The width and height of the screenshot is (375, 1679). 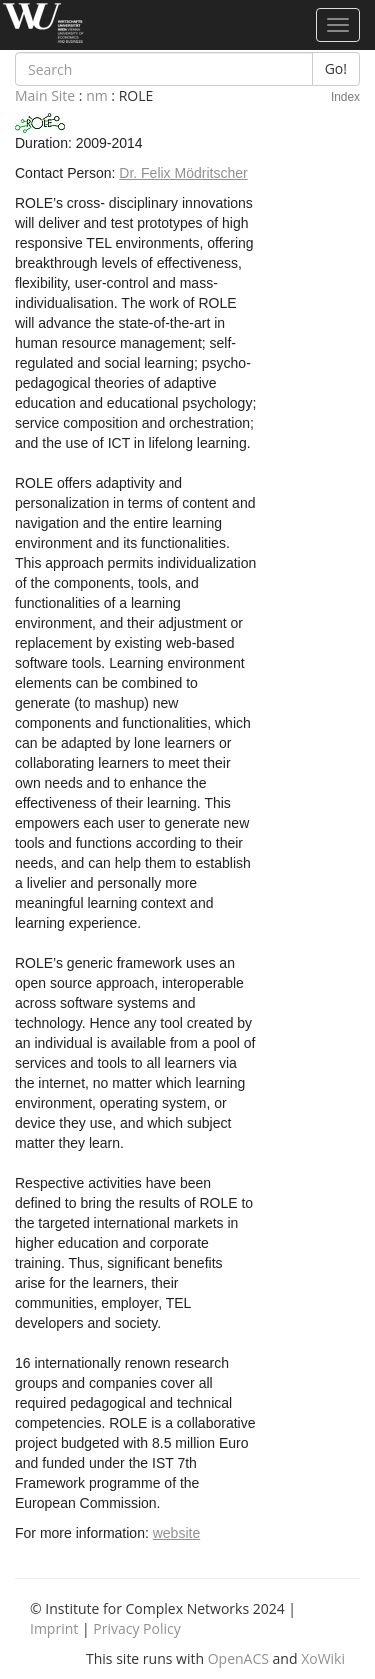 I want to click on Imprint, so click(x=54, y=1628).